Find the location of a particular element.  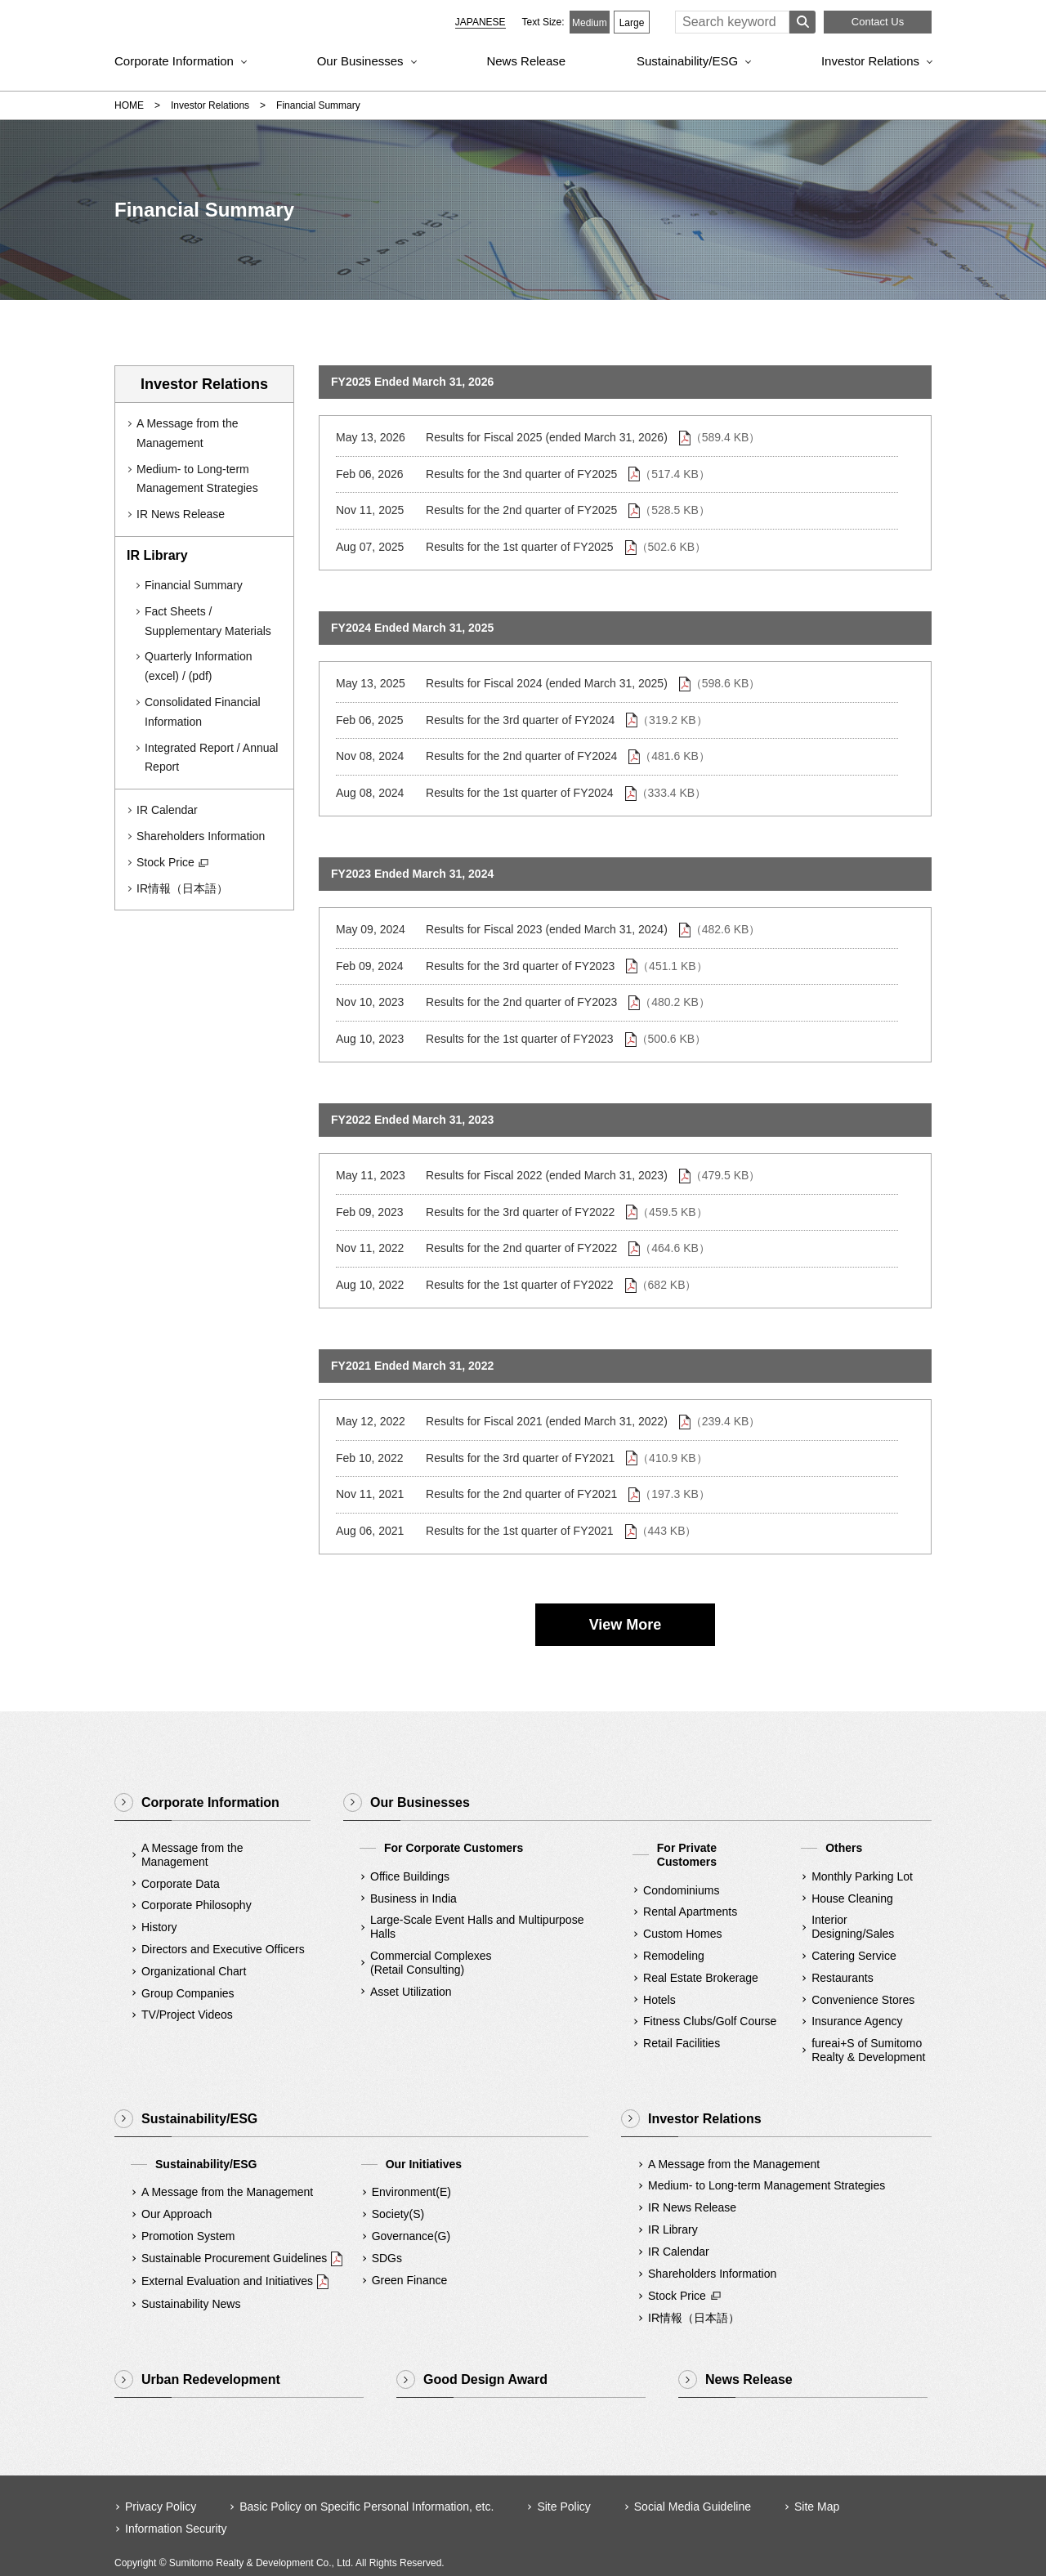

Medium- to Long-term Management Strategies is located at coordinates (197, 479).